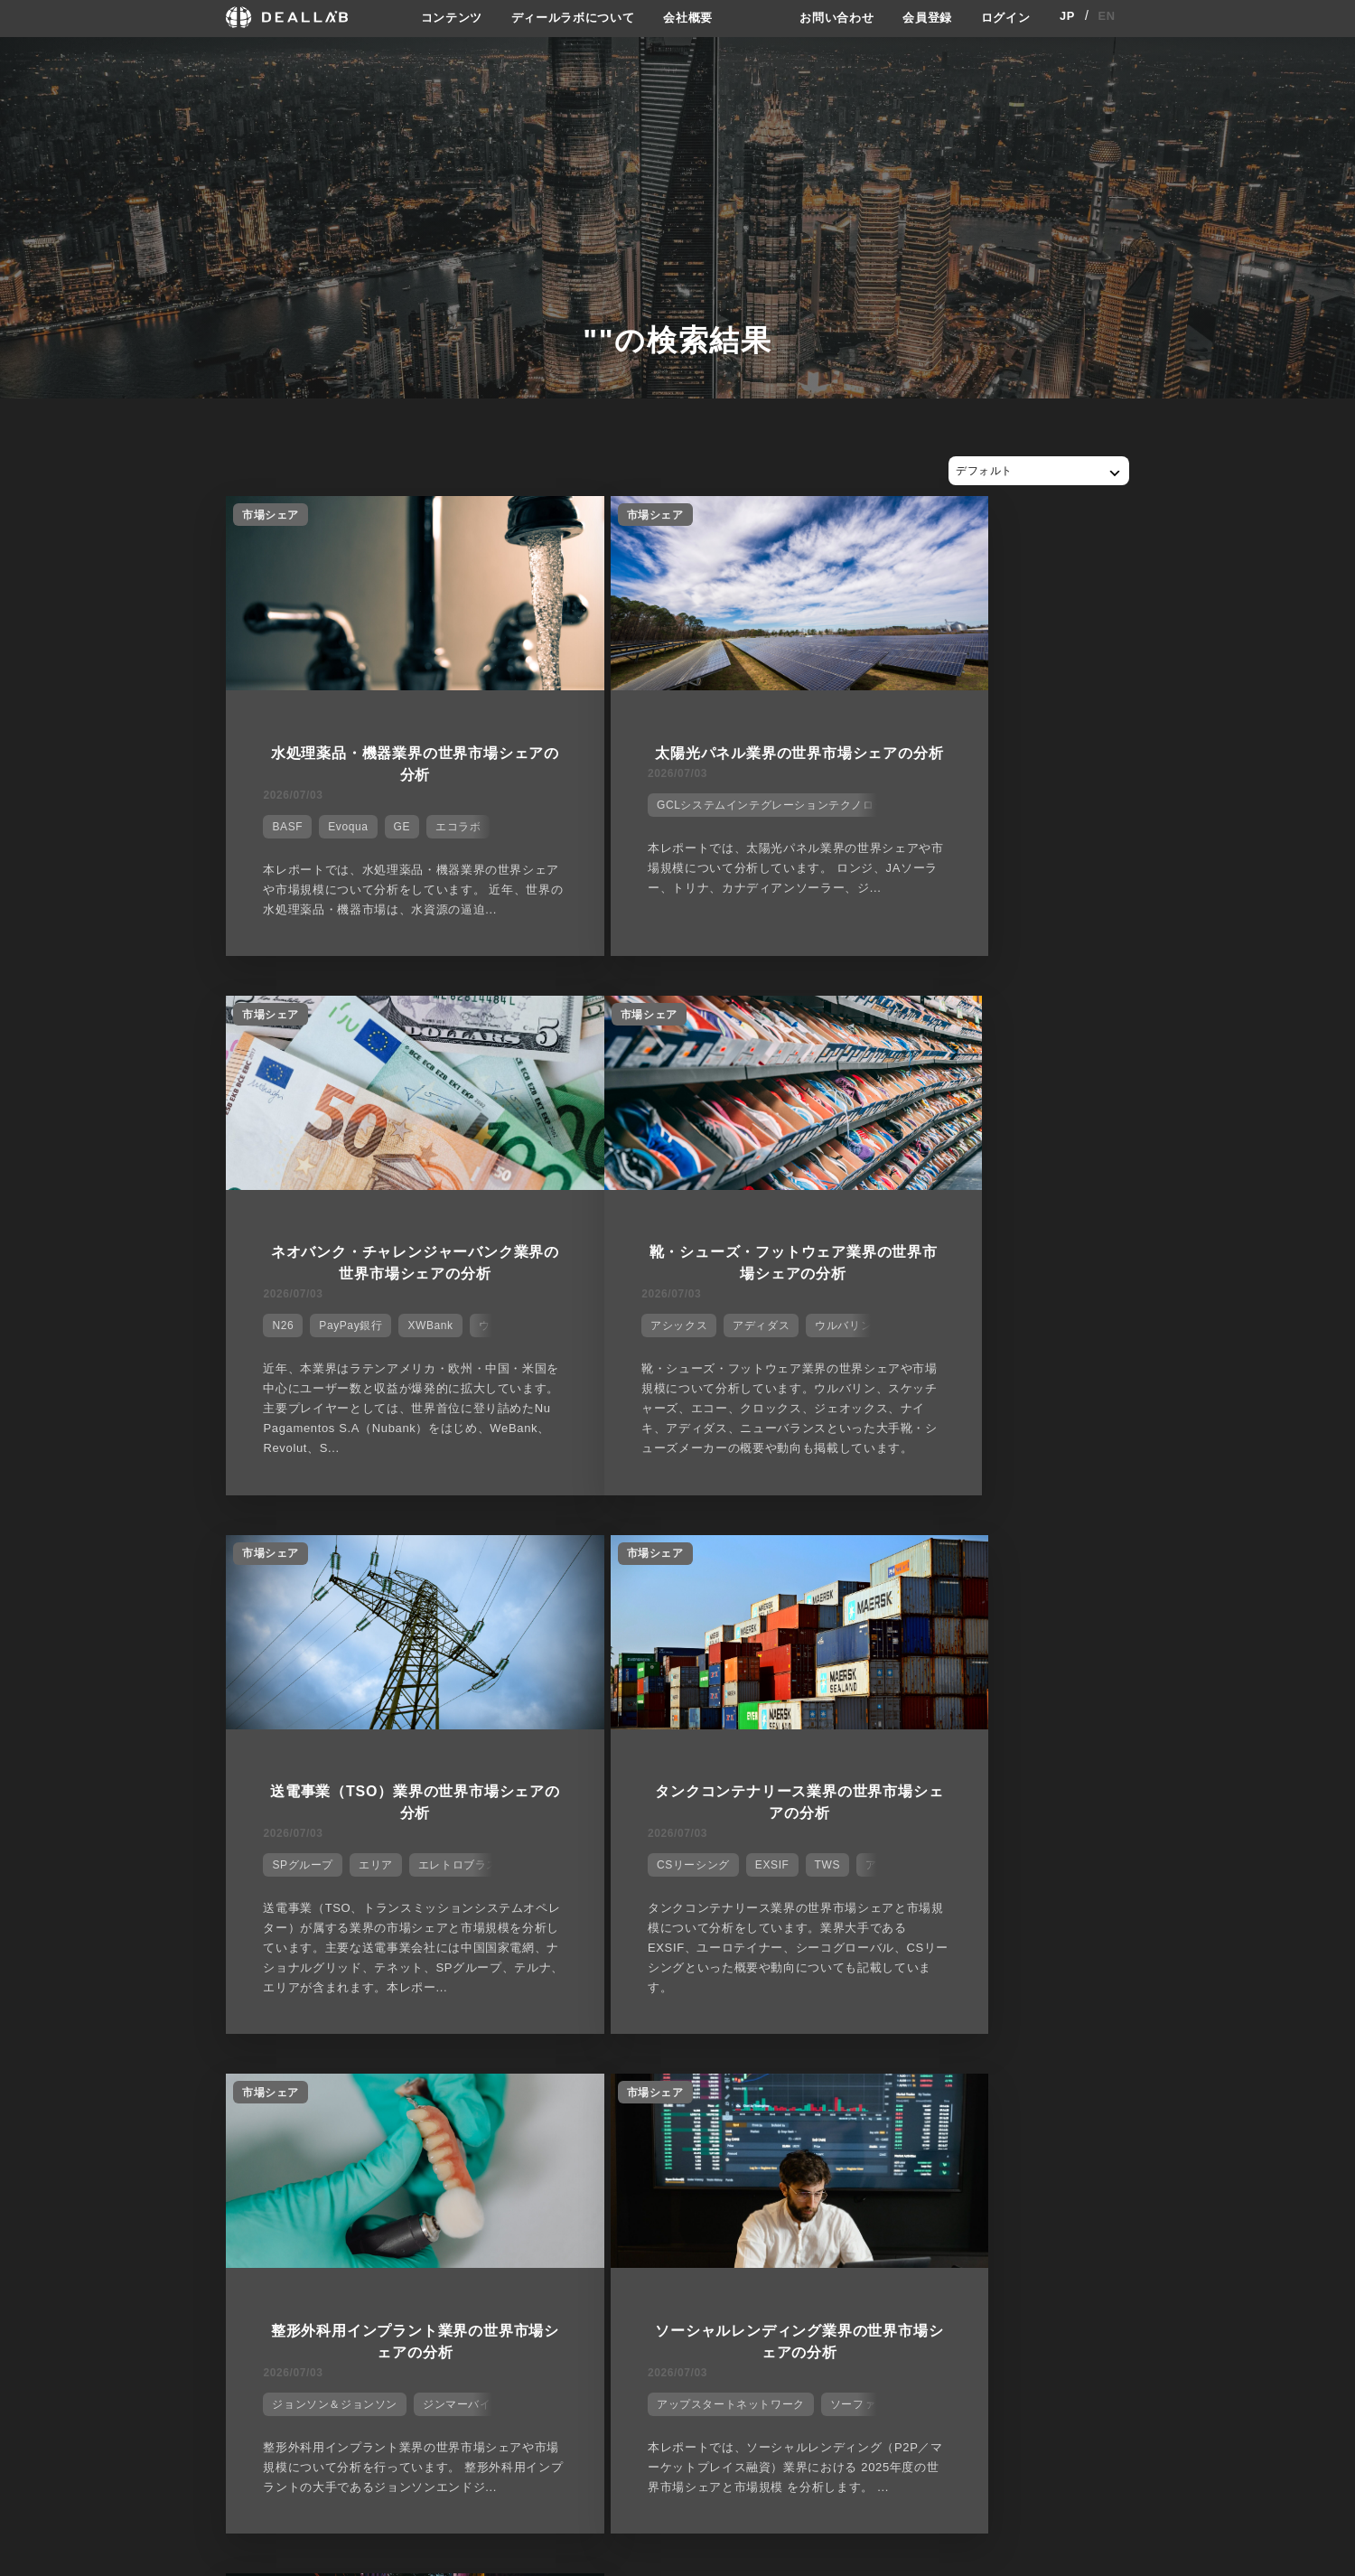 The height and width of the screenshot is (2576, 1355). What do you see at coordinates (548, 2114) in the screenshot?
I see `23` at bounding box center [548, 2114].